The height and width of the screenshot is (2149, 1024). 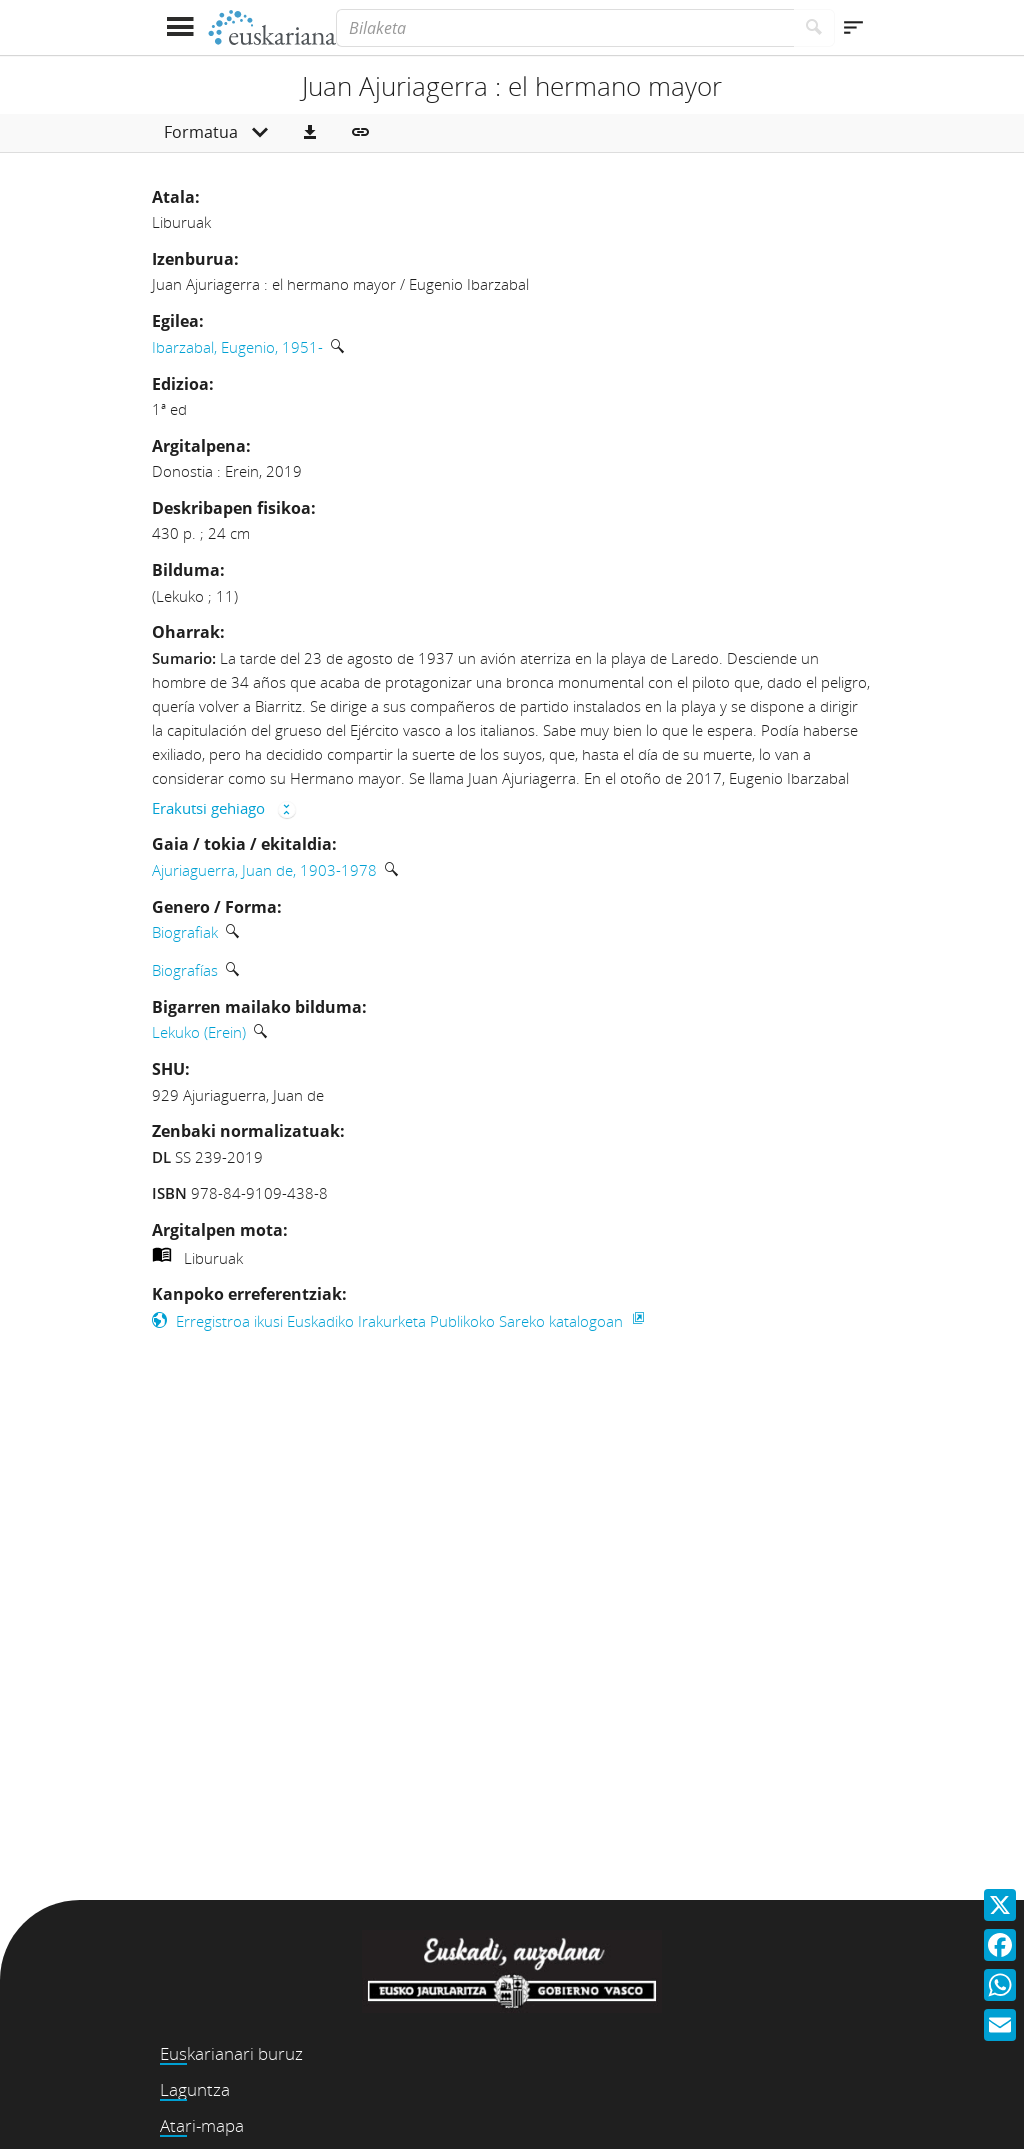 What do you see at coordinates (195, 2089) in the screenshot?
I see `Laguntza` at bounding box center [195, 2089].